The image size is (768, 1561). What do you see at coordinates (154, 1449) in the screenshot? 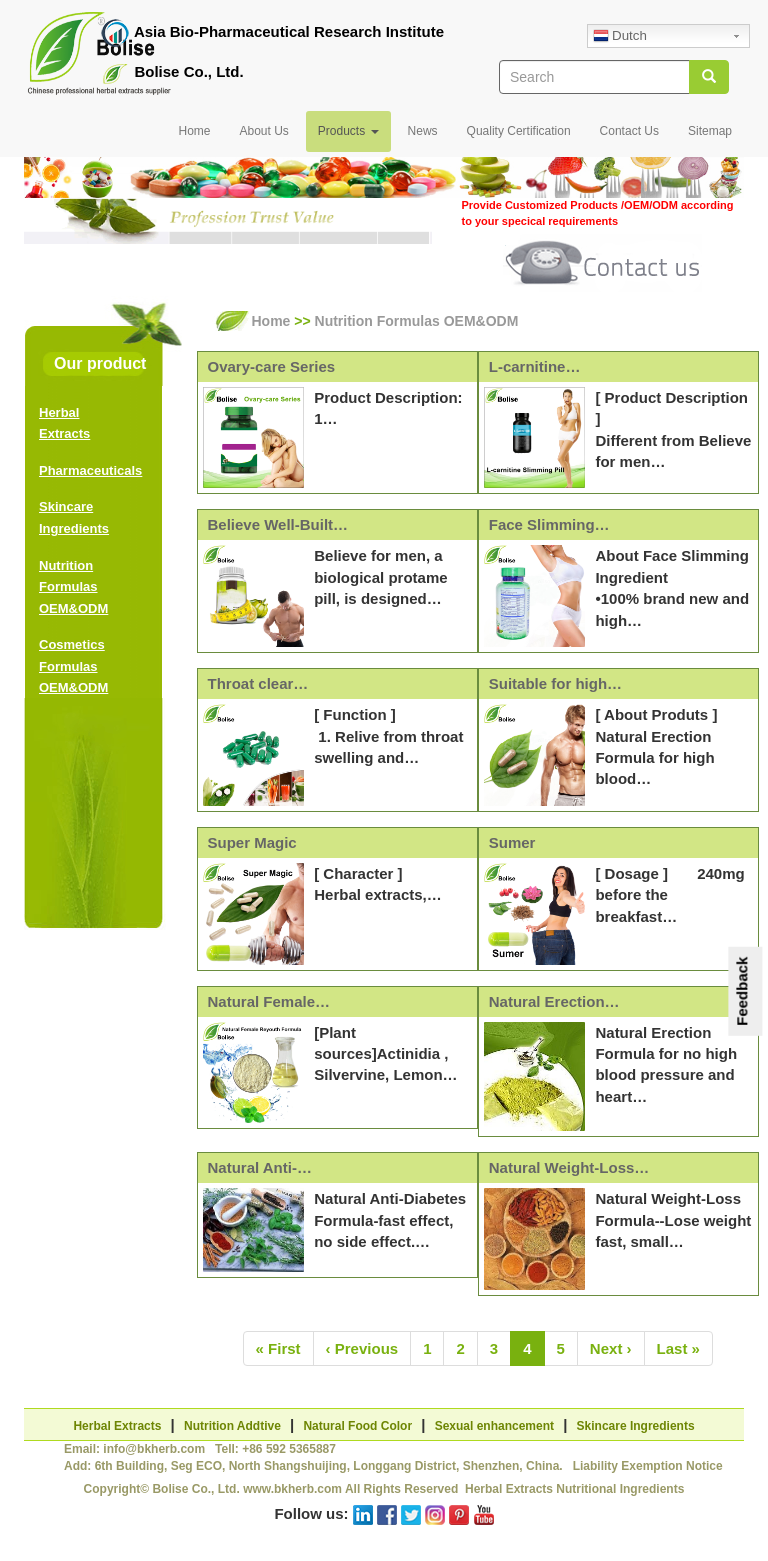
I see `info@bkherb.com` at bounding box center [154, 1449].